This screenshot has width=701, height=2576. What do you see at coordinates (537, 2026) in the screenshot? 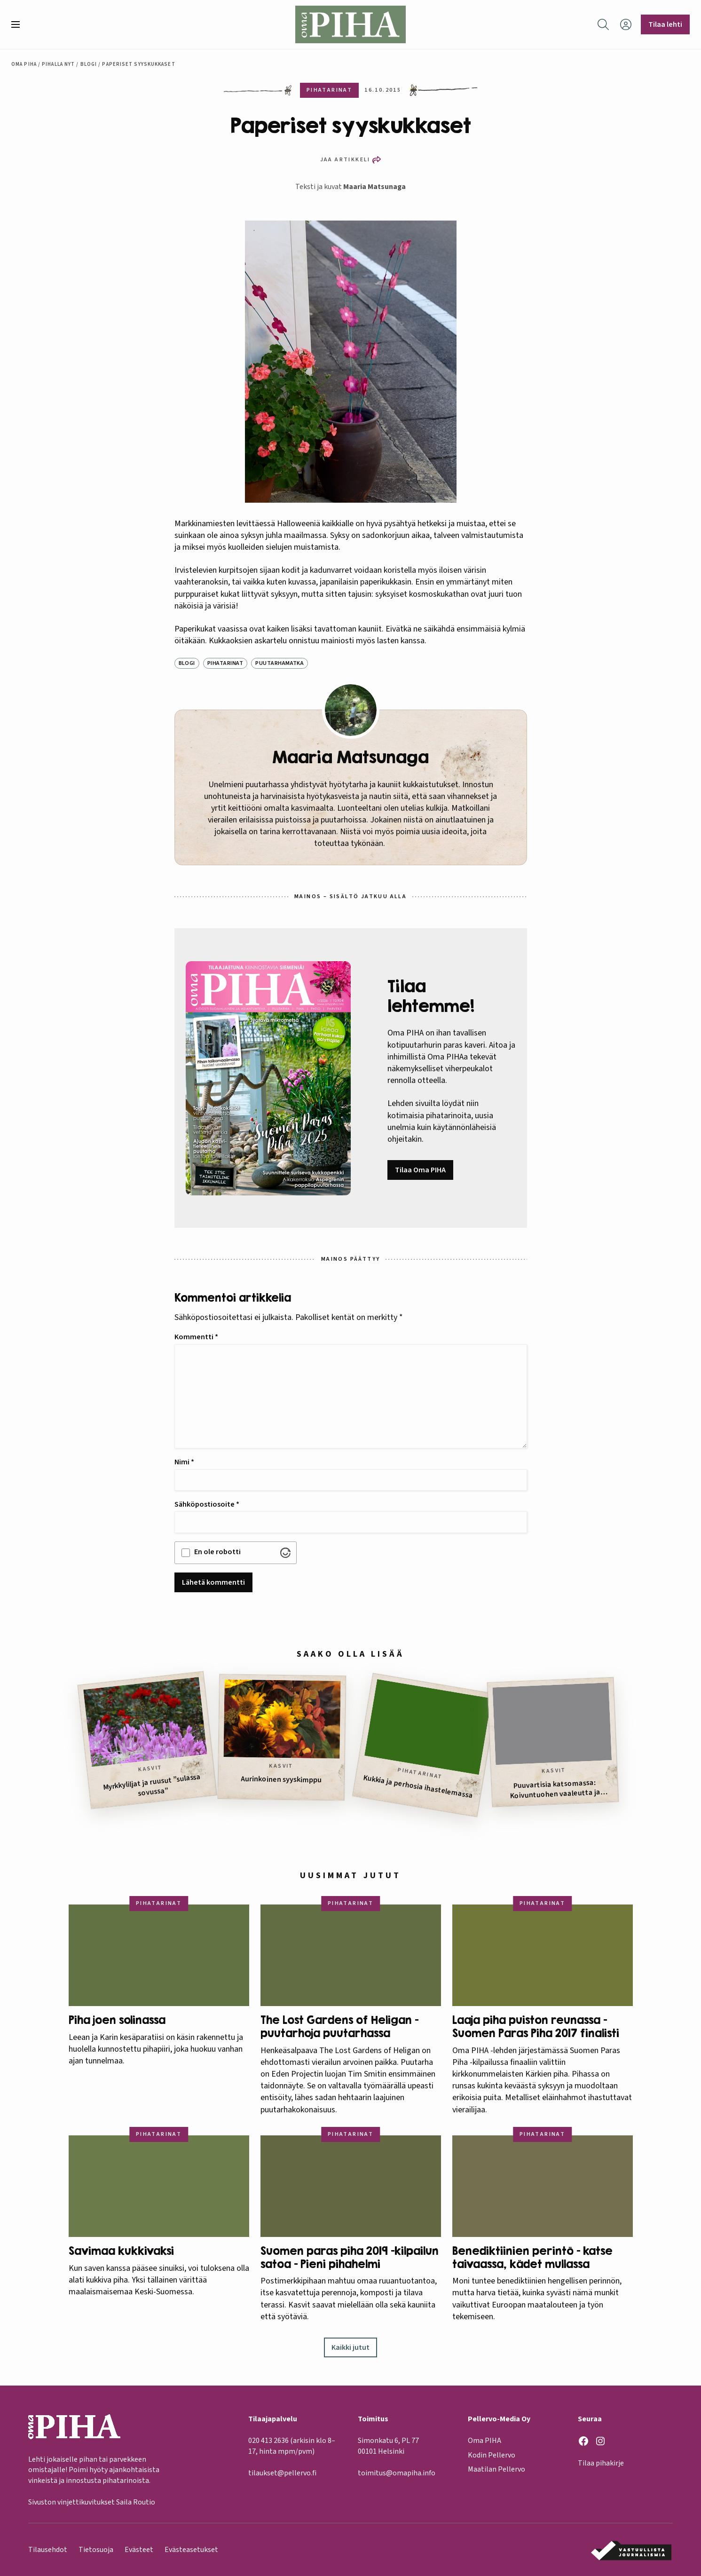
I see `Laaja piha puiston reunassa – Suomen Paras Piha 2017 finalisti` at bounding box center [537, 2026].